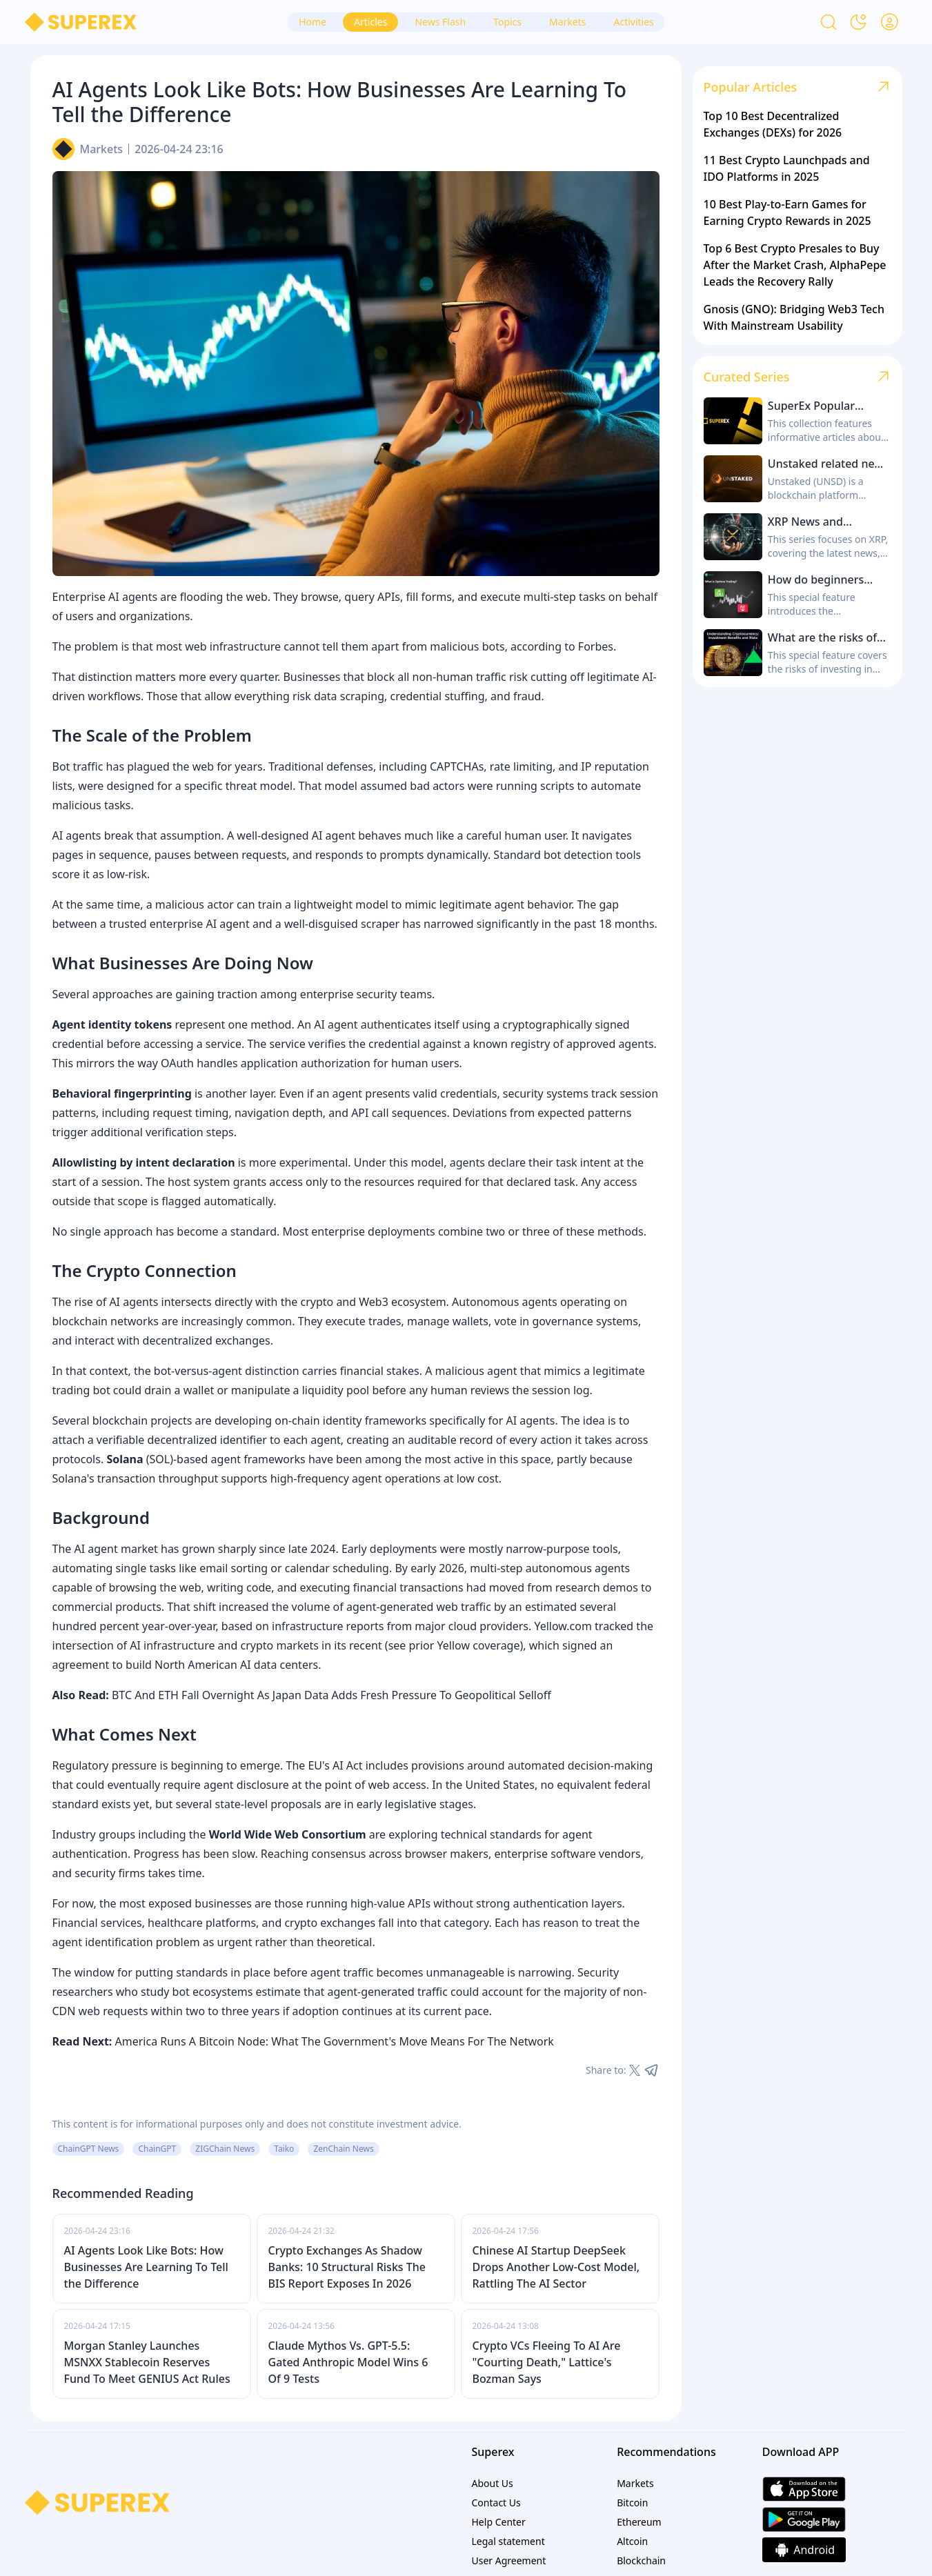  Describe the element at coordinates (343, 2148) in the screenshot. I see `ZenChain News` at that location.